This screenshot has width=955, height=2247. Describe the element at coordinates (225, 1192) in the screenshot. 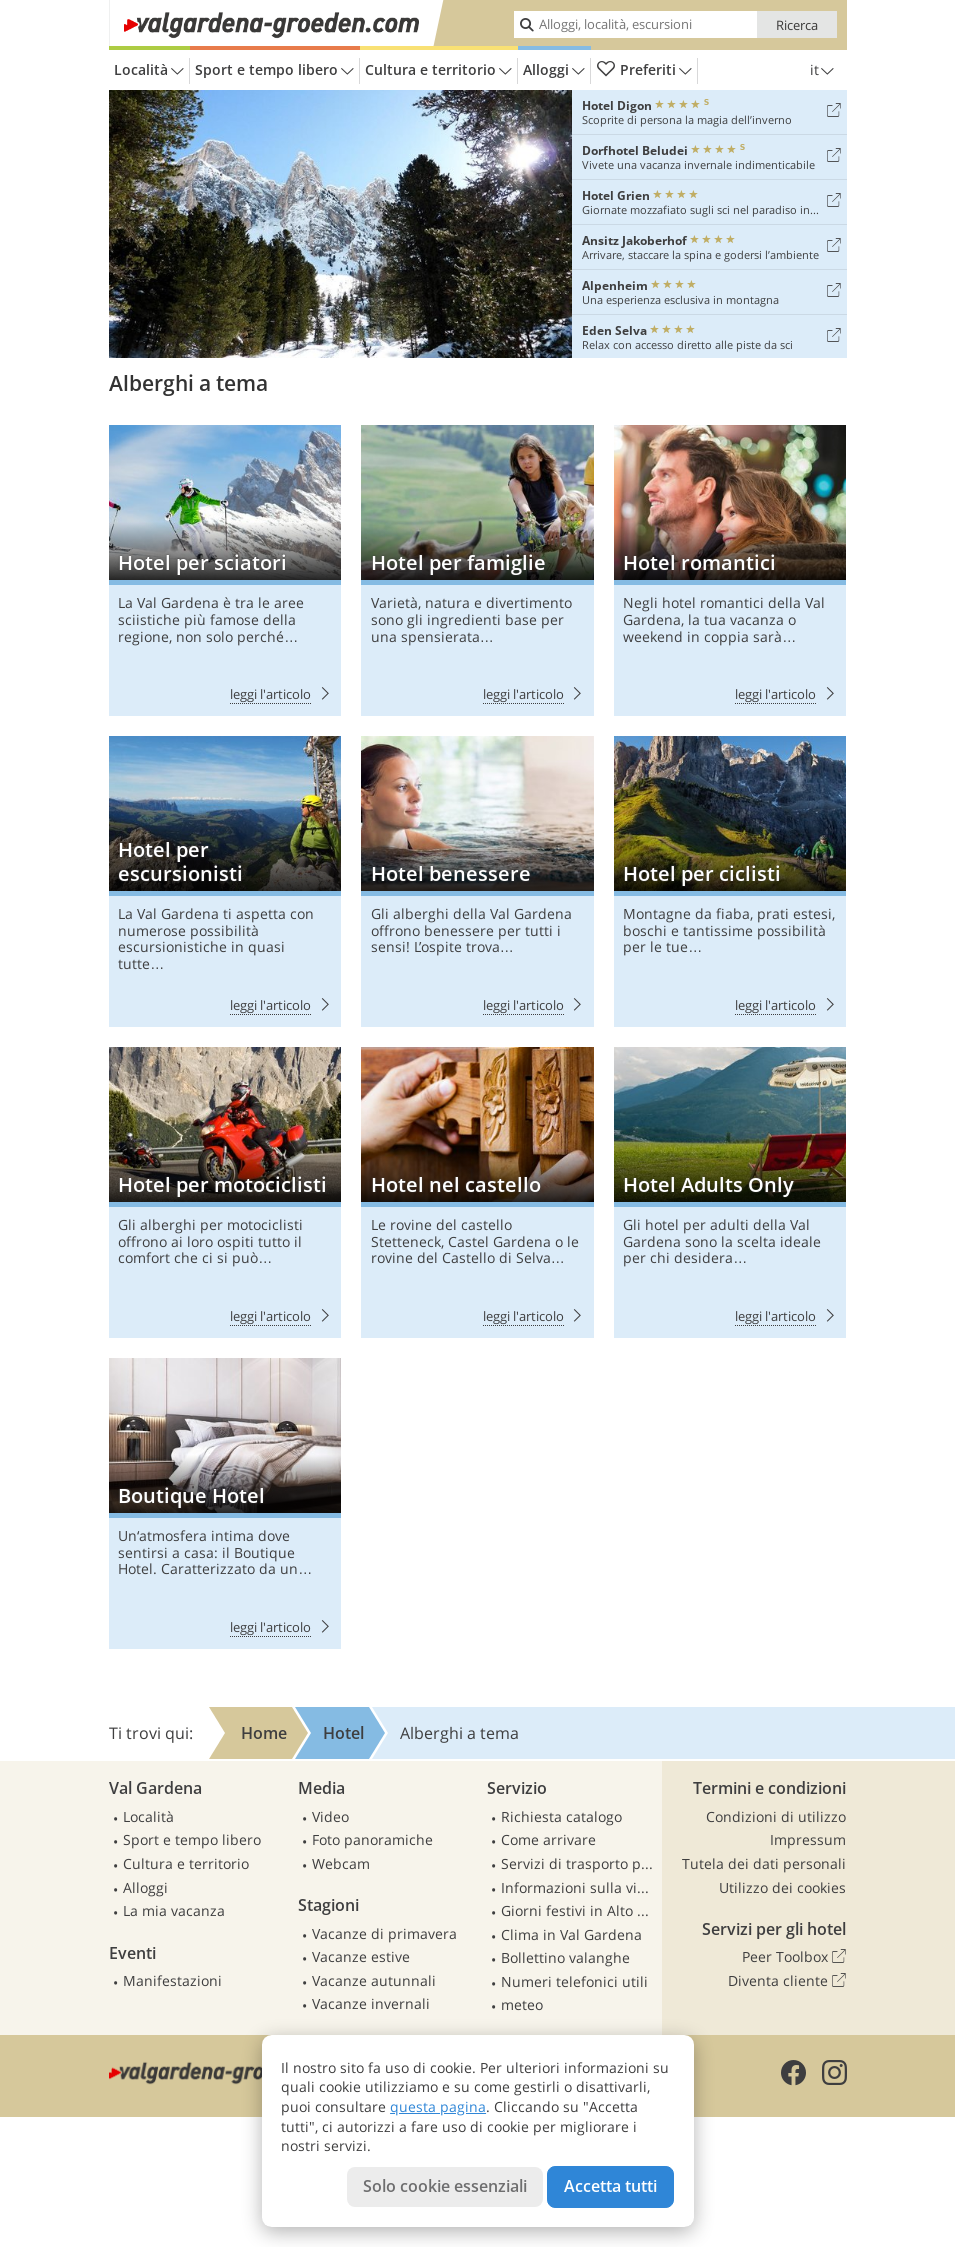

I see `Hotel per motociclisti` at that location.